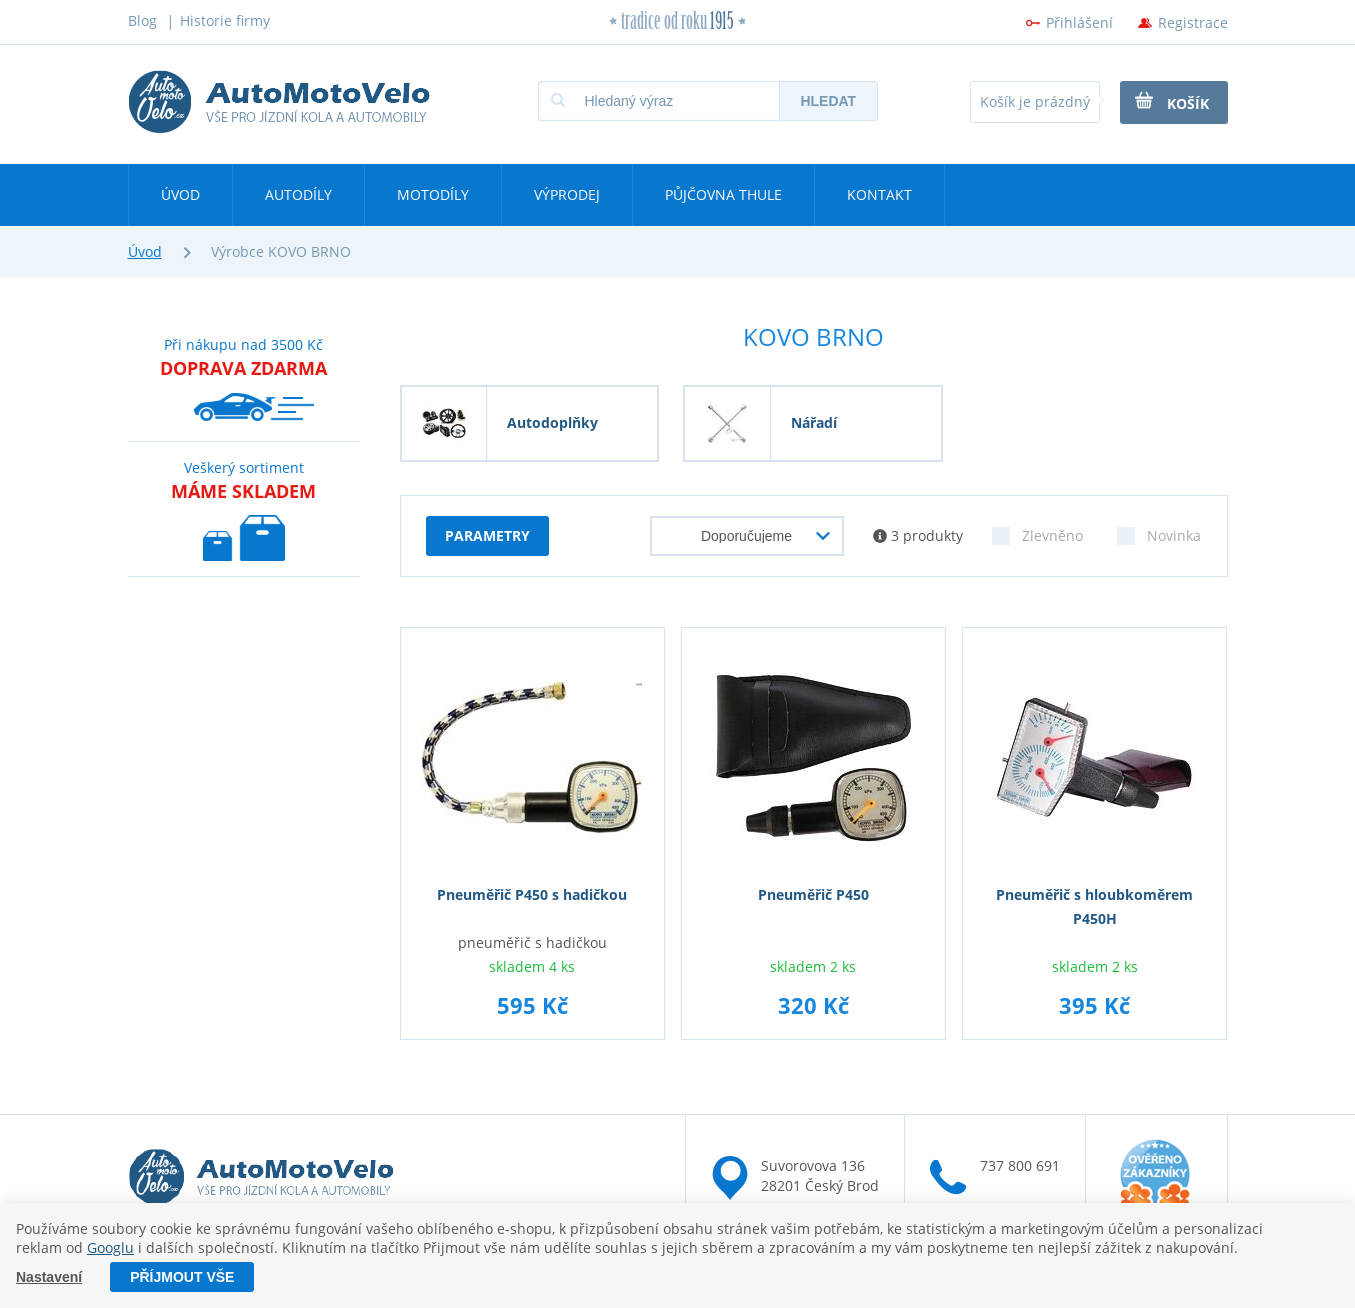  I want to click on Googlu, so click(110, 1247).